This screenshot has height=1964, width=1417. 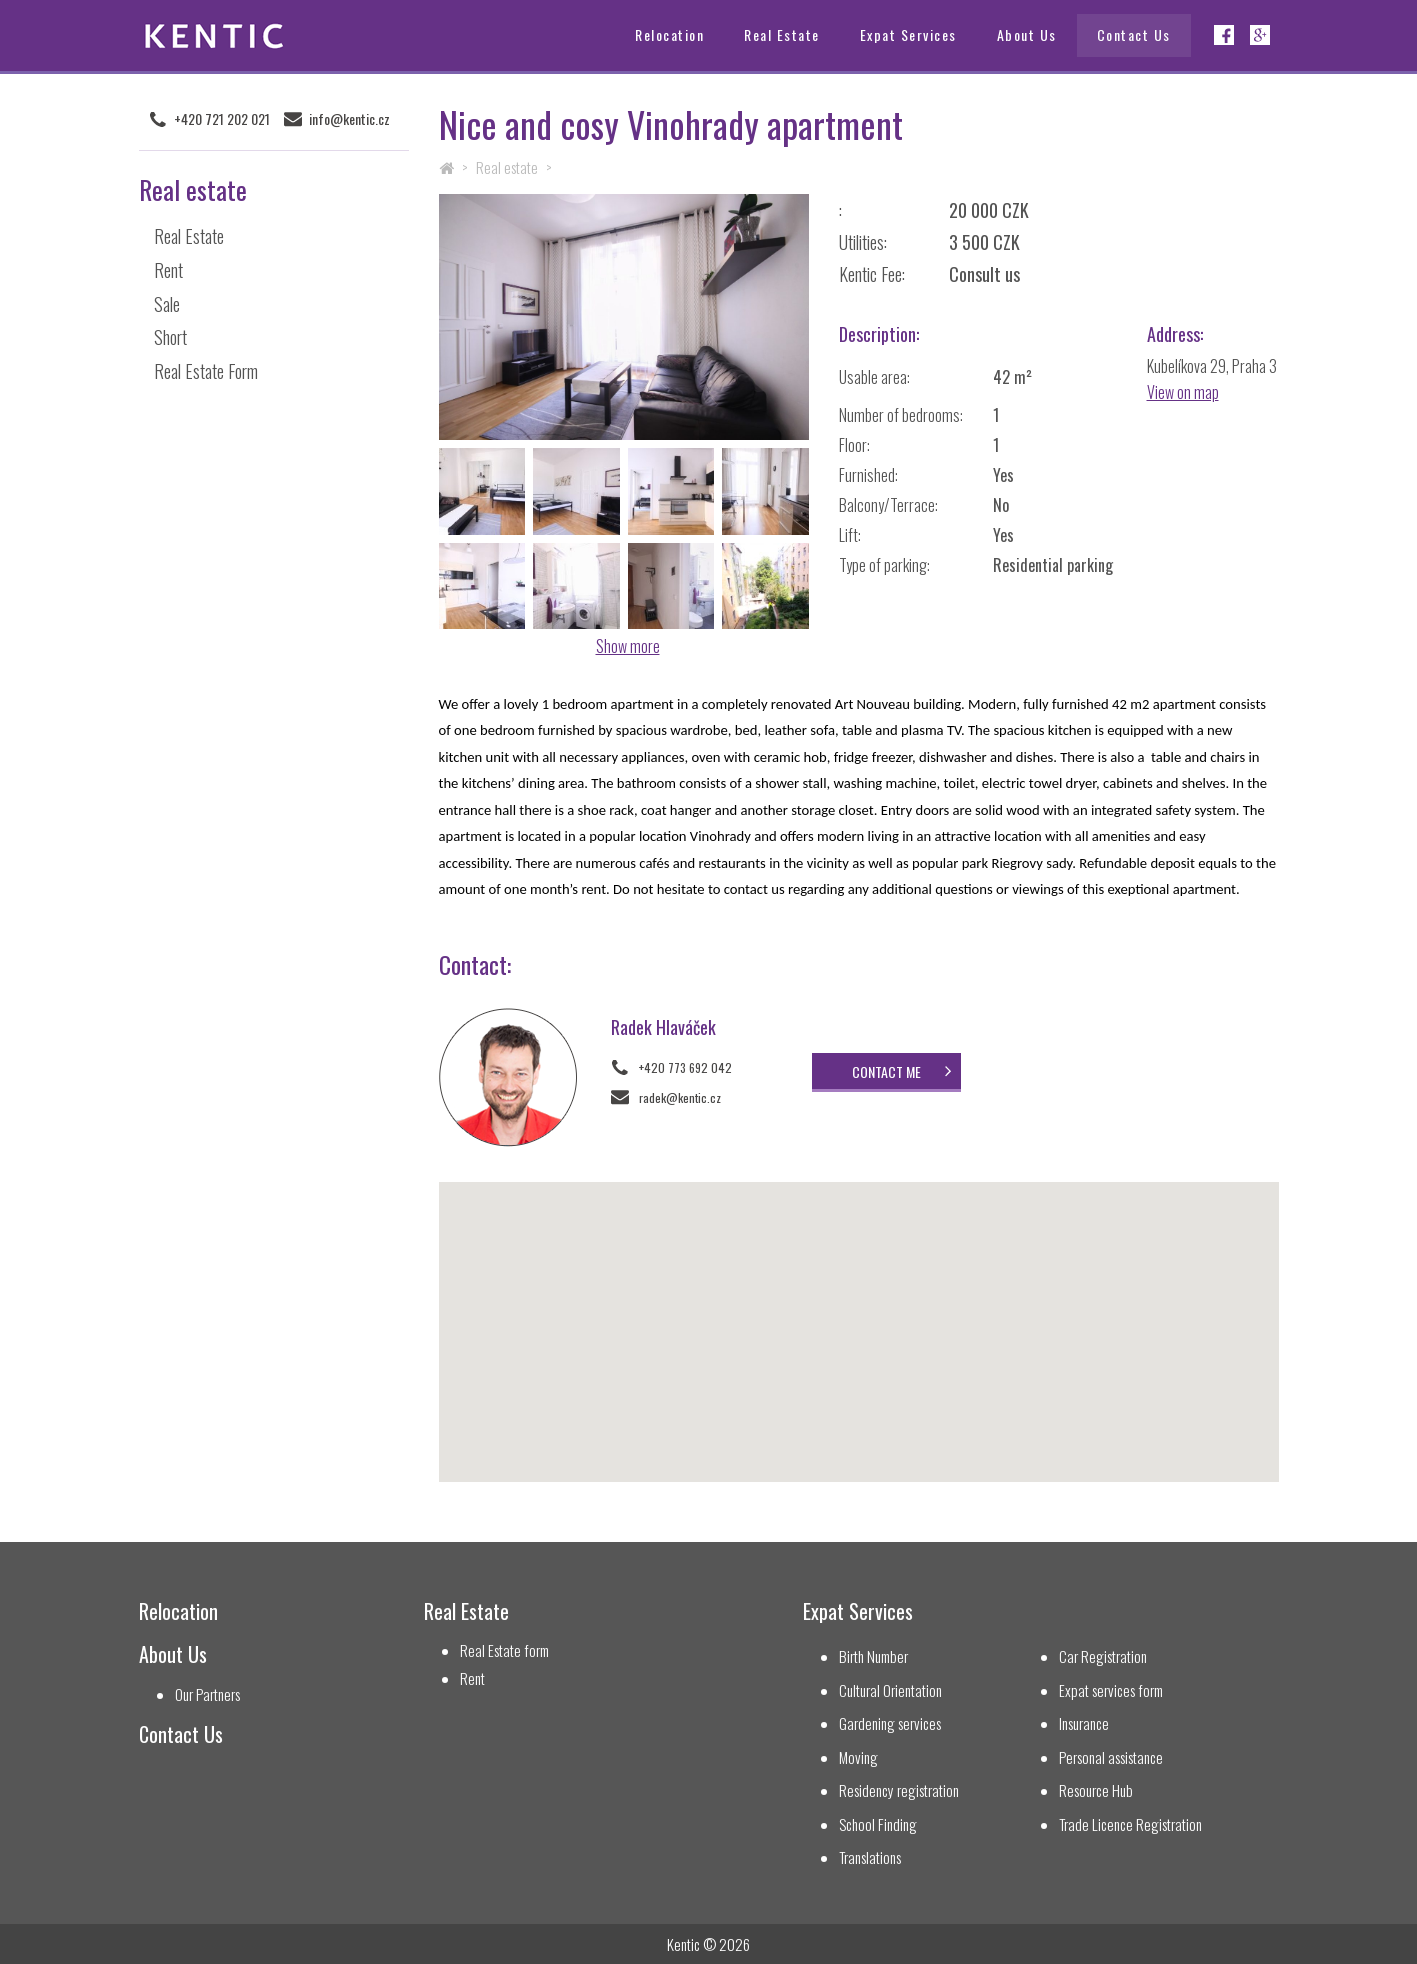 What do you see at coordinates (669, 34) in the screenshot?
I see `Relocation` at bounding box center [669, 34].